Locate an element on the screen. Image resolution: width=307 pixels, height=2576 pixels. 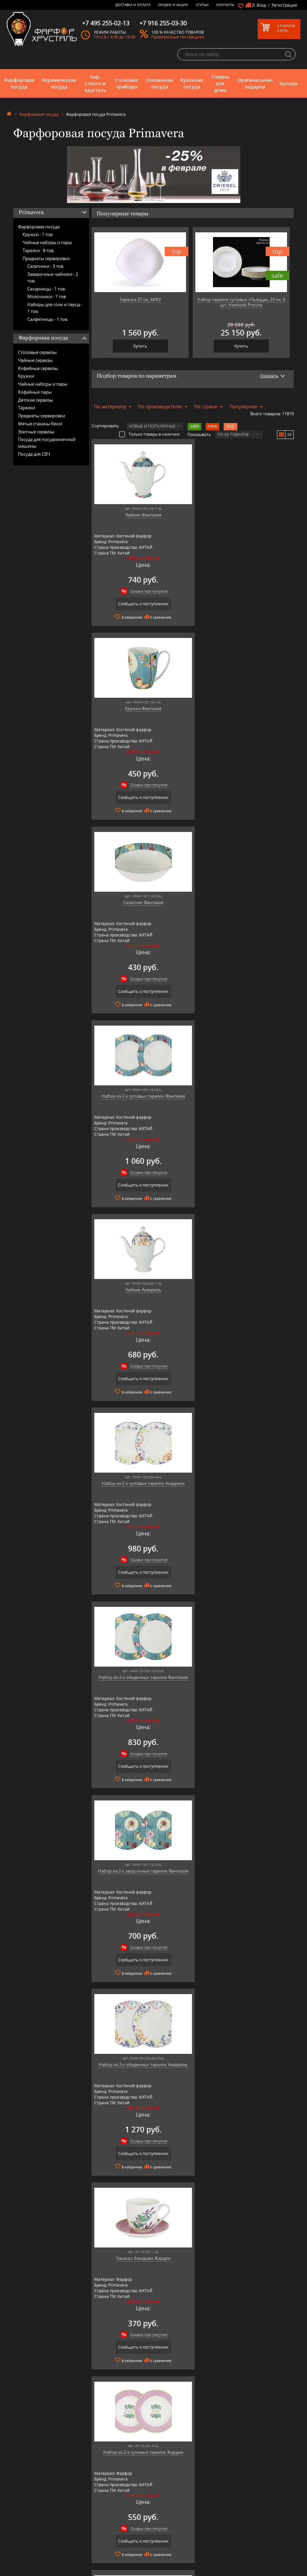
Chefs Choice is located at coordinates (95, 2514).